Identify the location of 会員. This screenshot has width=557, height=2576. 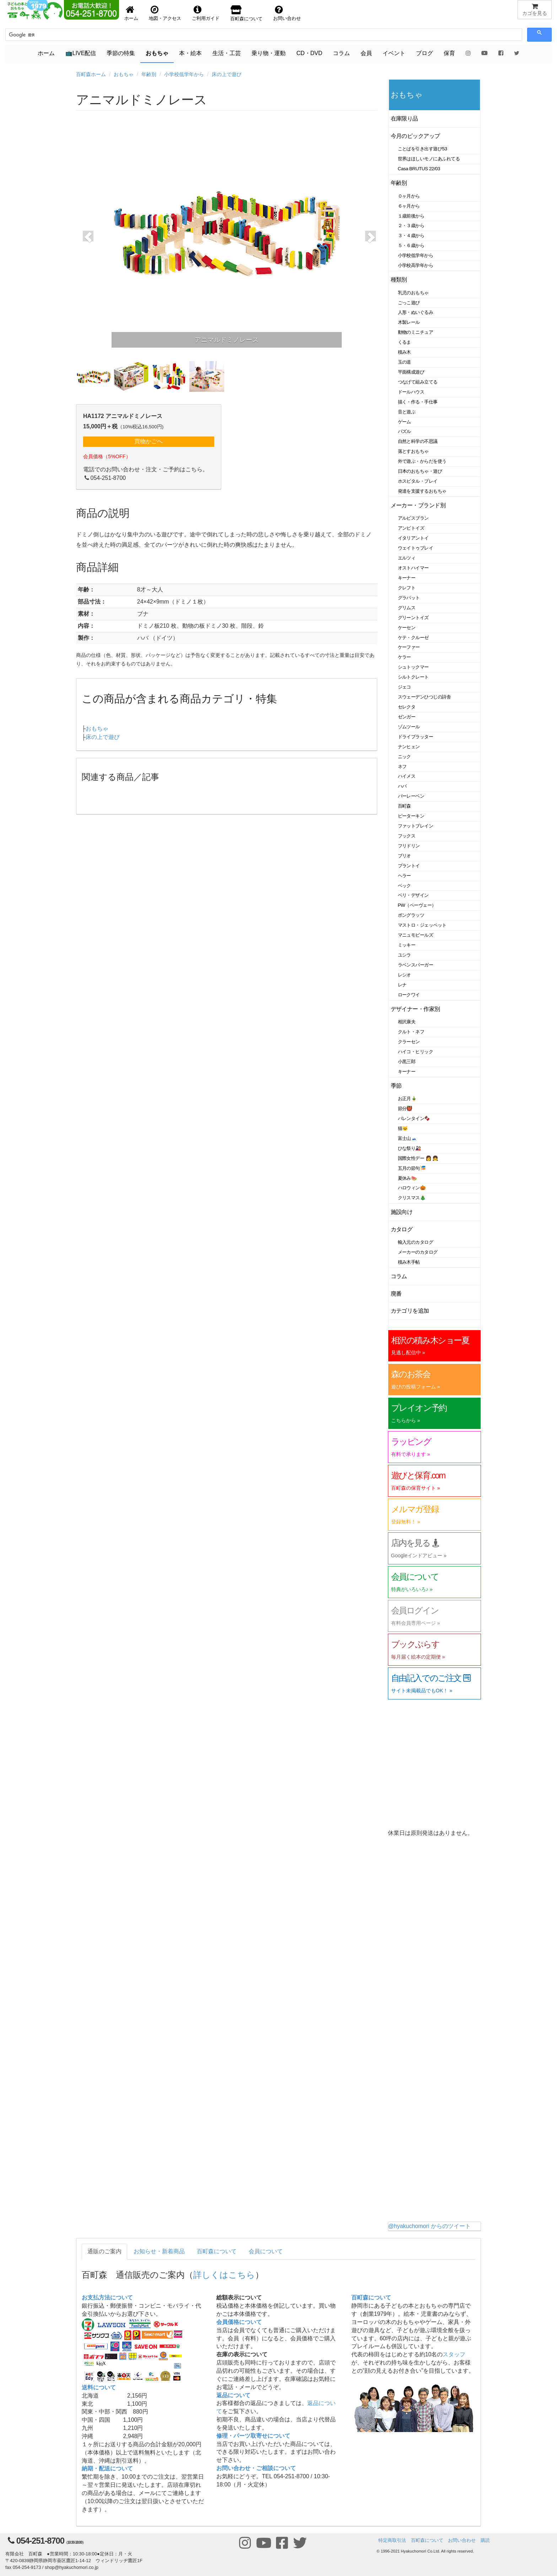
(366, 53).